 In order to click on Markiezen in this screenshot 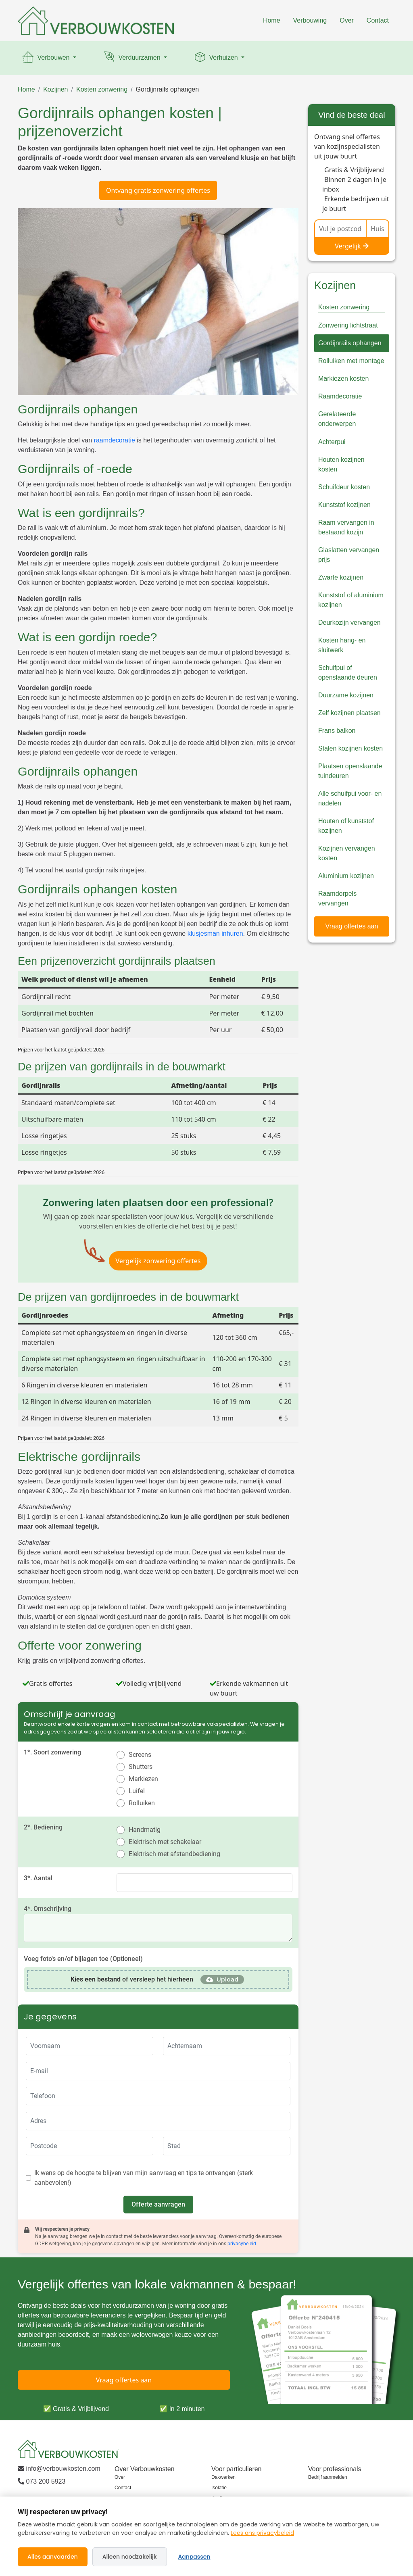, I will do `click(143, 1779)`.